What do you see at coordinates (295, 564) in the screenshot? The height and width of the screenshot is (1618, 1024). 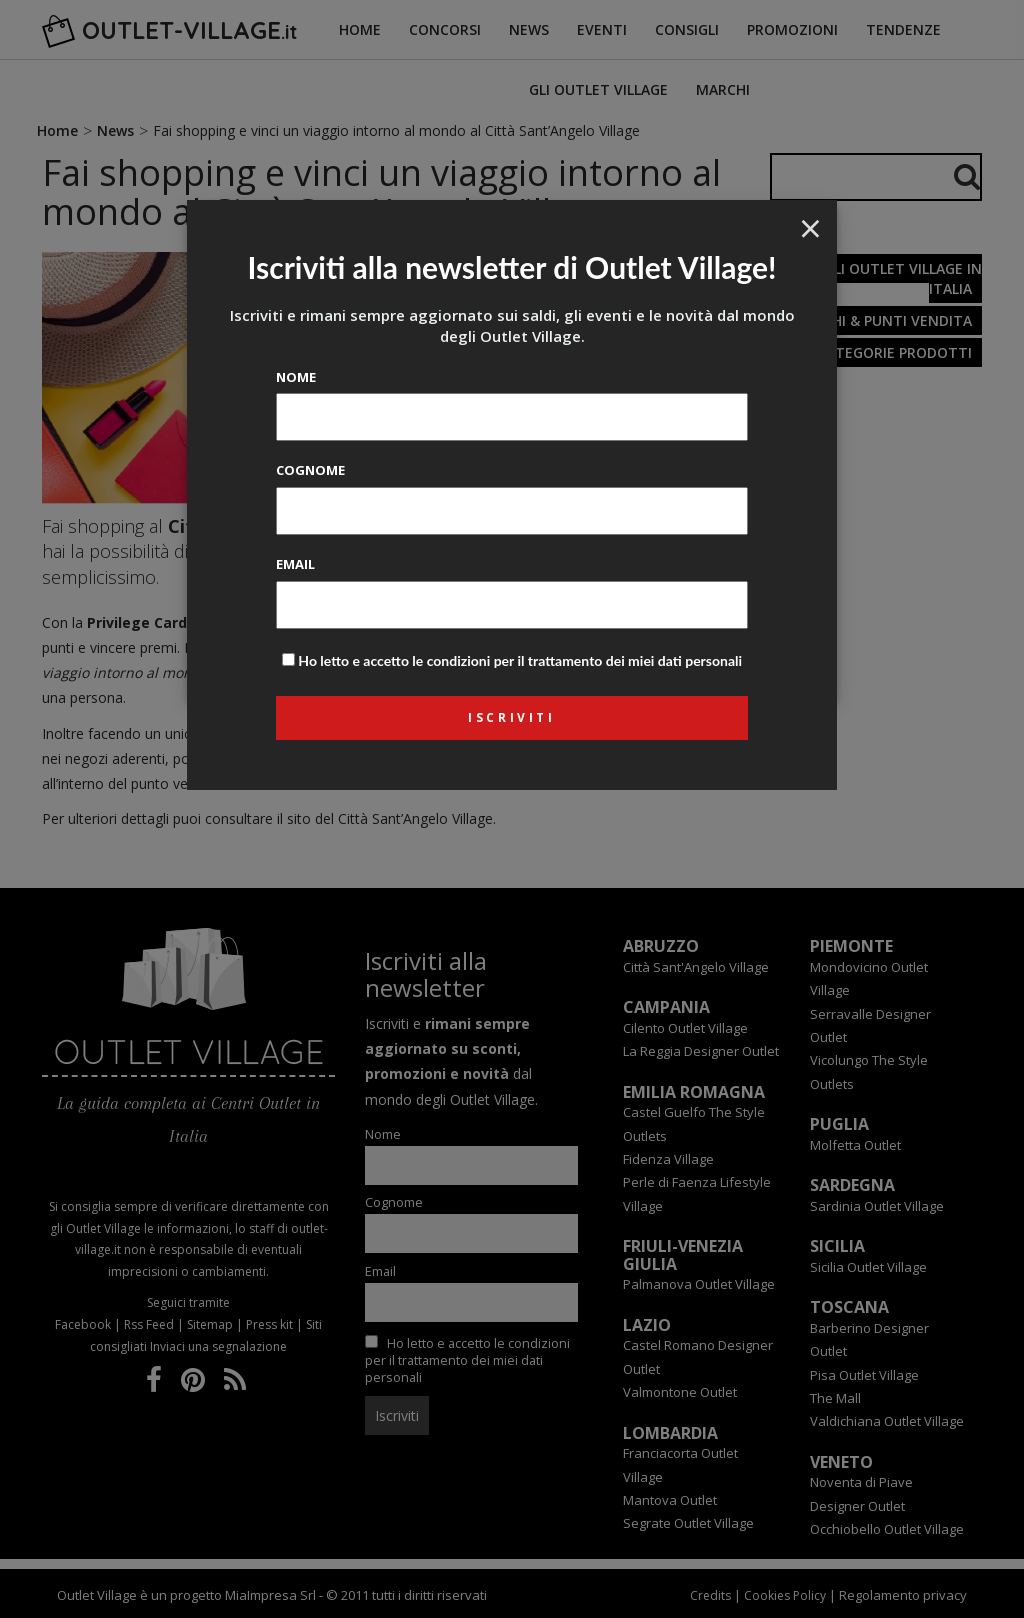 I see `Email` at bounding box center [295, 564].